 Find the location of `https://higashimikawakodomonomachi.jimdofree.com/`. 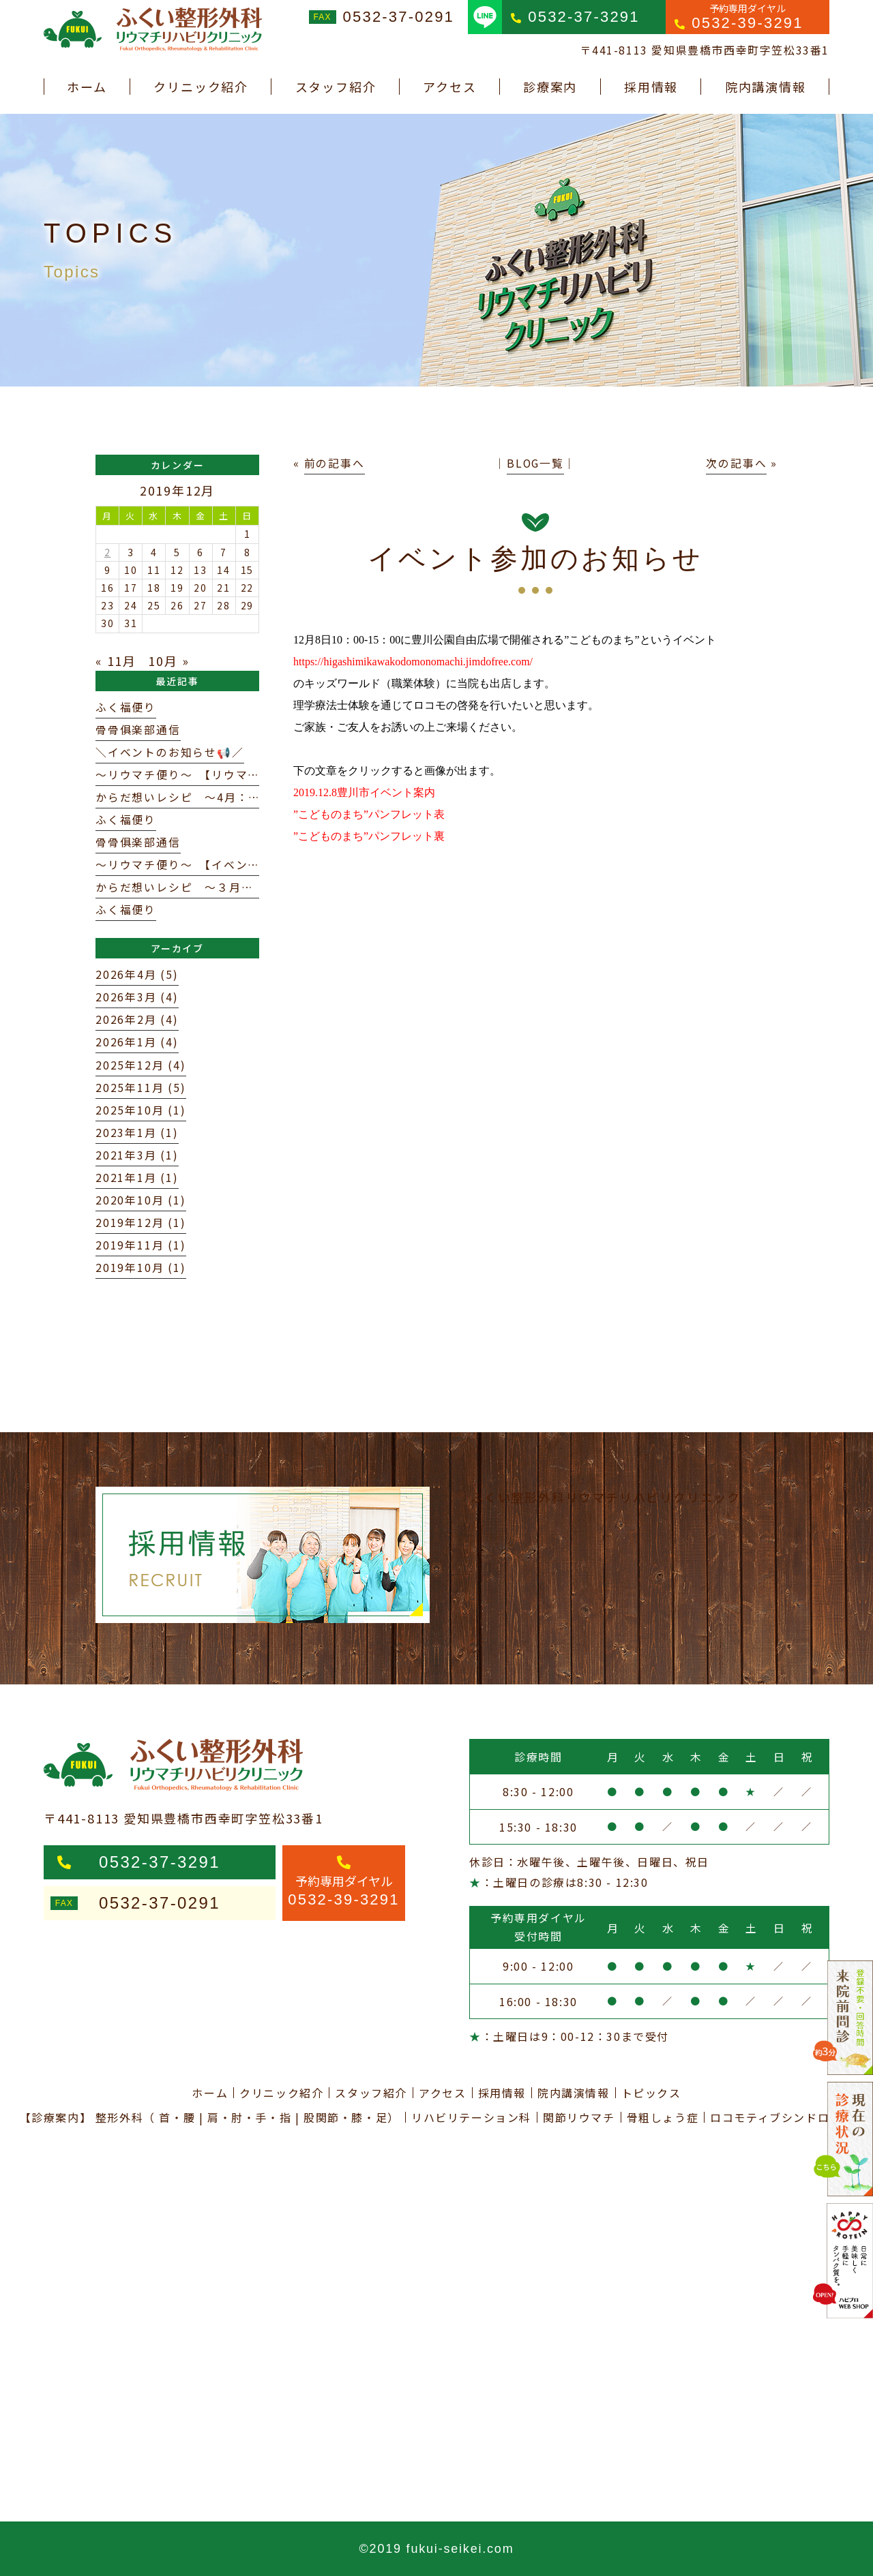

https://higashimikawakodomonomachi.jimdofree.com/ is located at coordinates (413, 661).